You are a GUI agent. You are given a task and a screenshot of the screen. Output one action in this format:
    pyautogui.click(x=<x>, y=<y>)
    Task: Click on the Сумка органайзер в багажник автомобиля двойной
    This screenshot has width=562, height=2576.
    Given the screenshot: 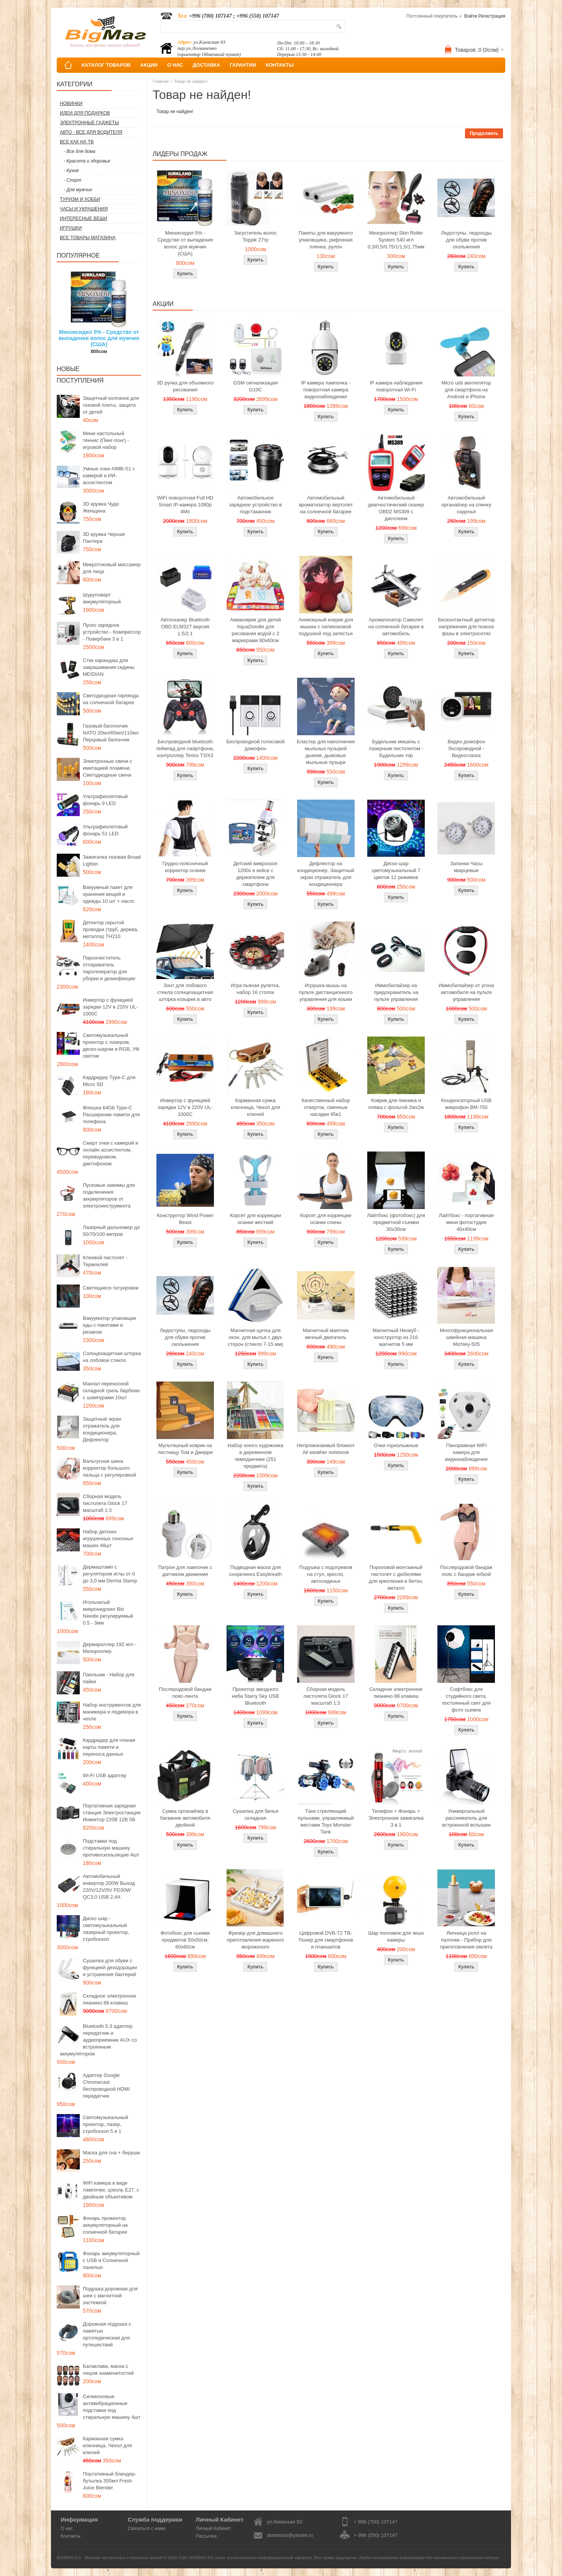 What is the action you would take?
    pyautogui.click(x=185, y=1818)
    